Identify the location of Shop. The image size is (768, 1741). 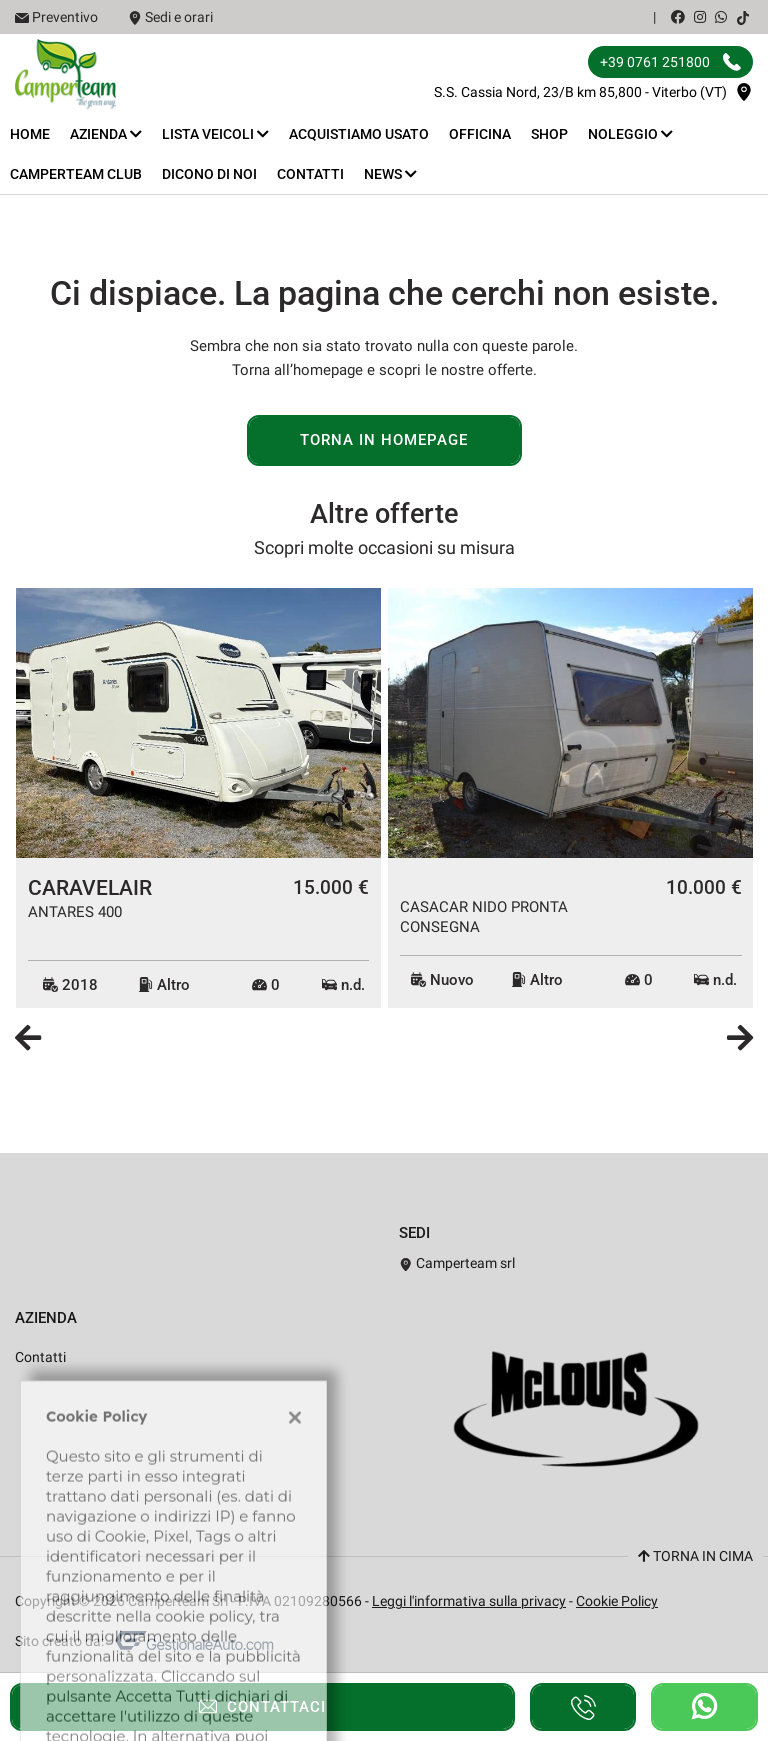
(549, 134).